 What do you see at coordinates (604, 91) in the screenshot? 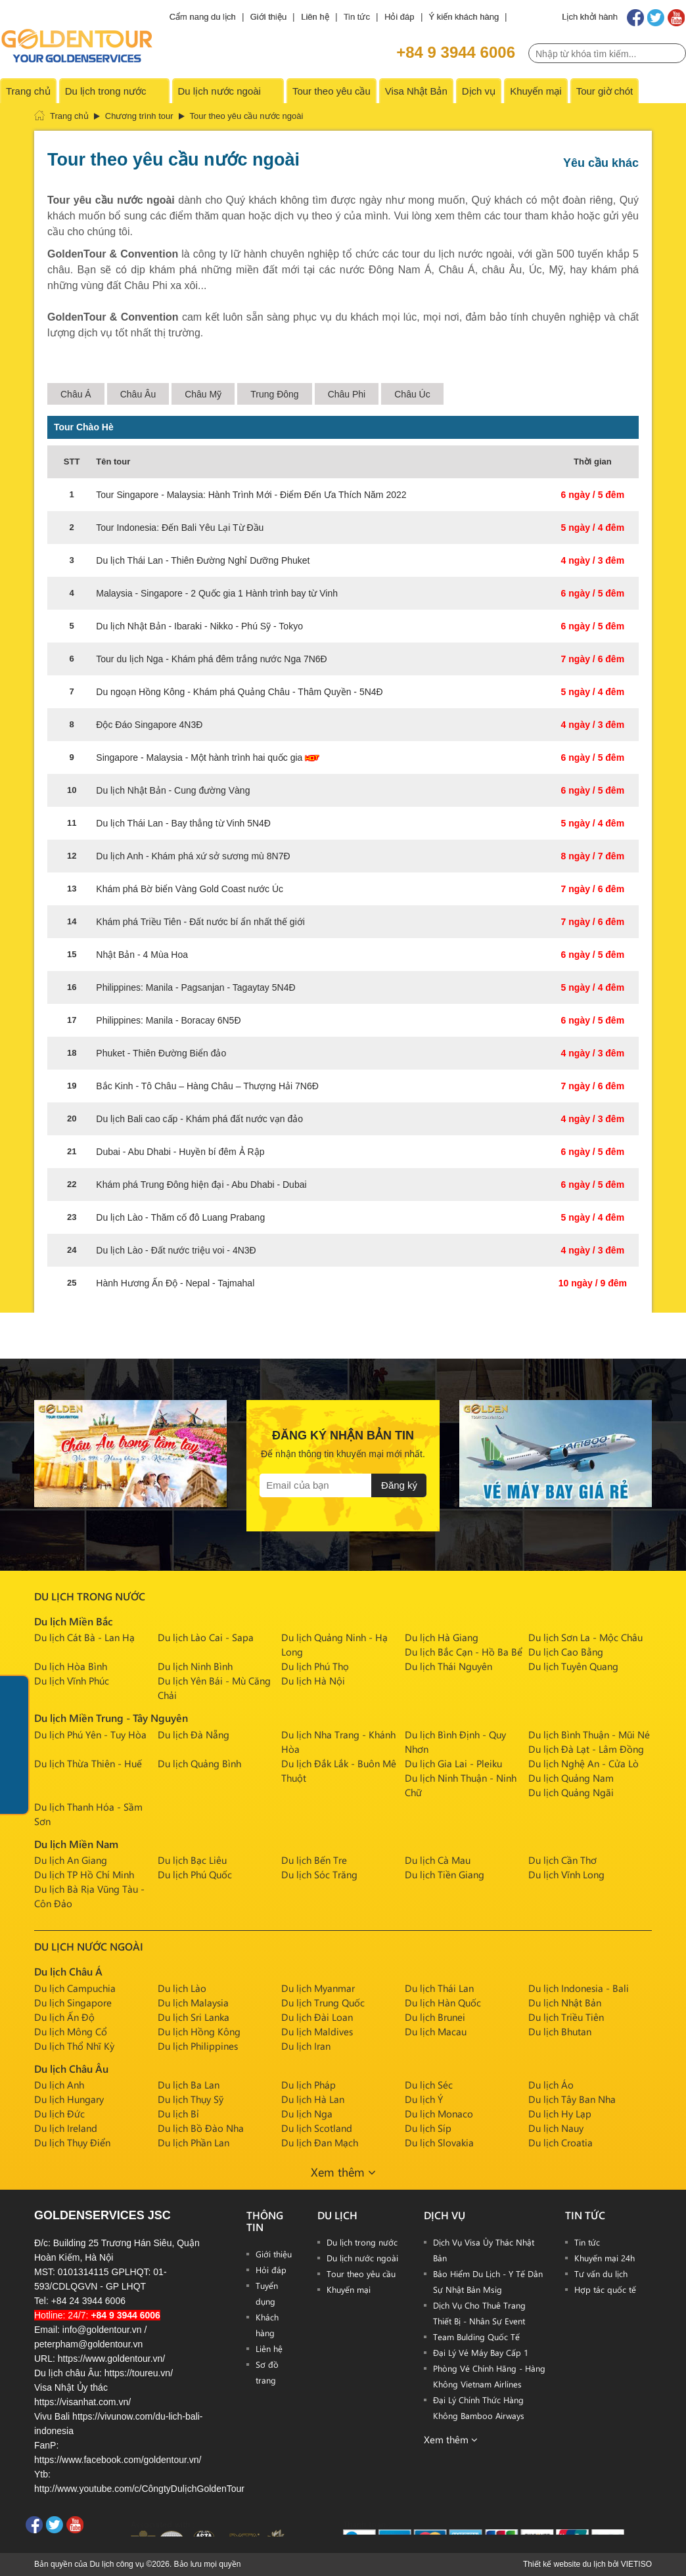
I see `Tour giờ chót` at bounding box center [604, 91].